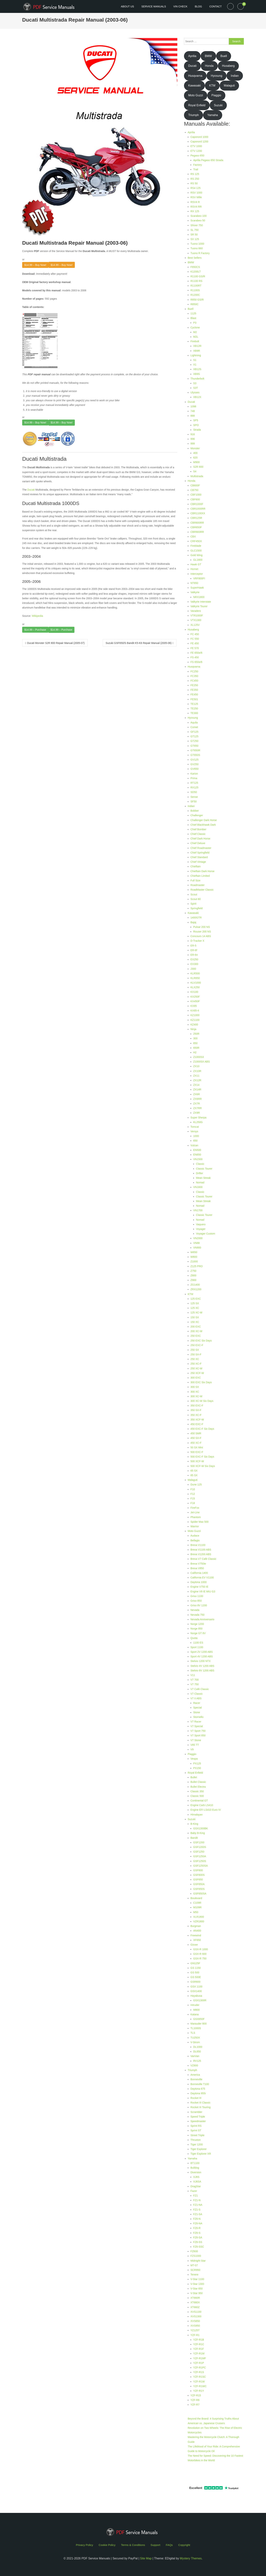 The width and height of the screenshot is (266, 2576). Describe the element at coordinates (197, 1614) in the screenshot. I see `Nevada 750` at that location.